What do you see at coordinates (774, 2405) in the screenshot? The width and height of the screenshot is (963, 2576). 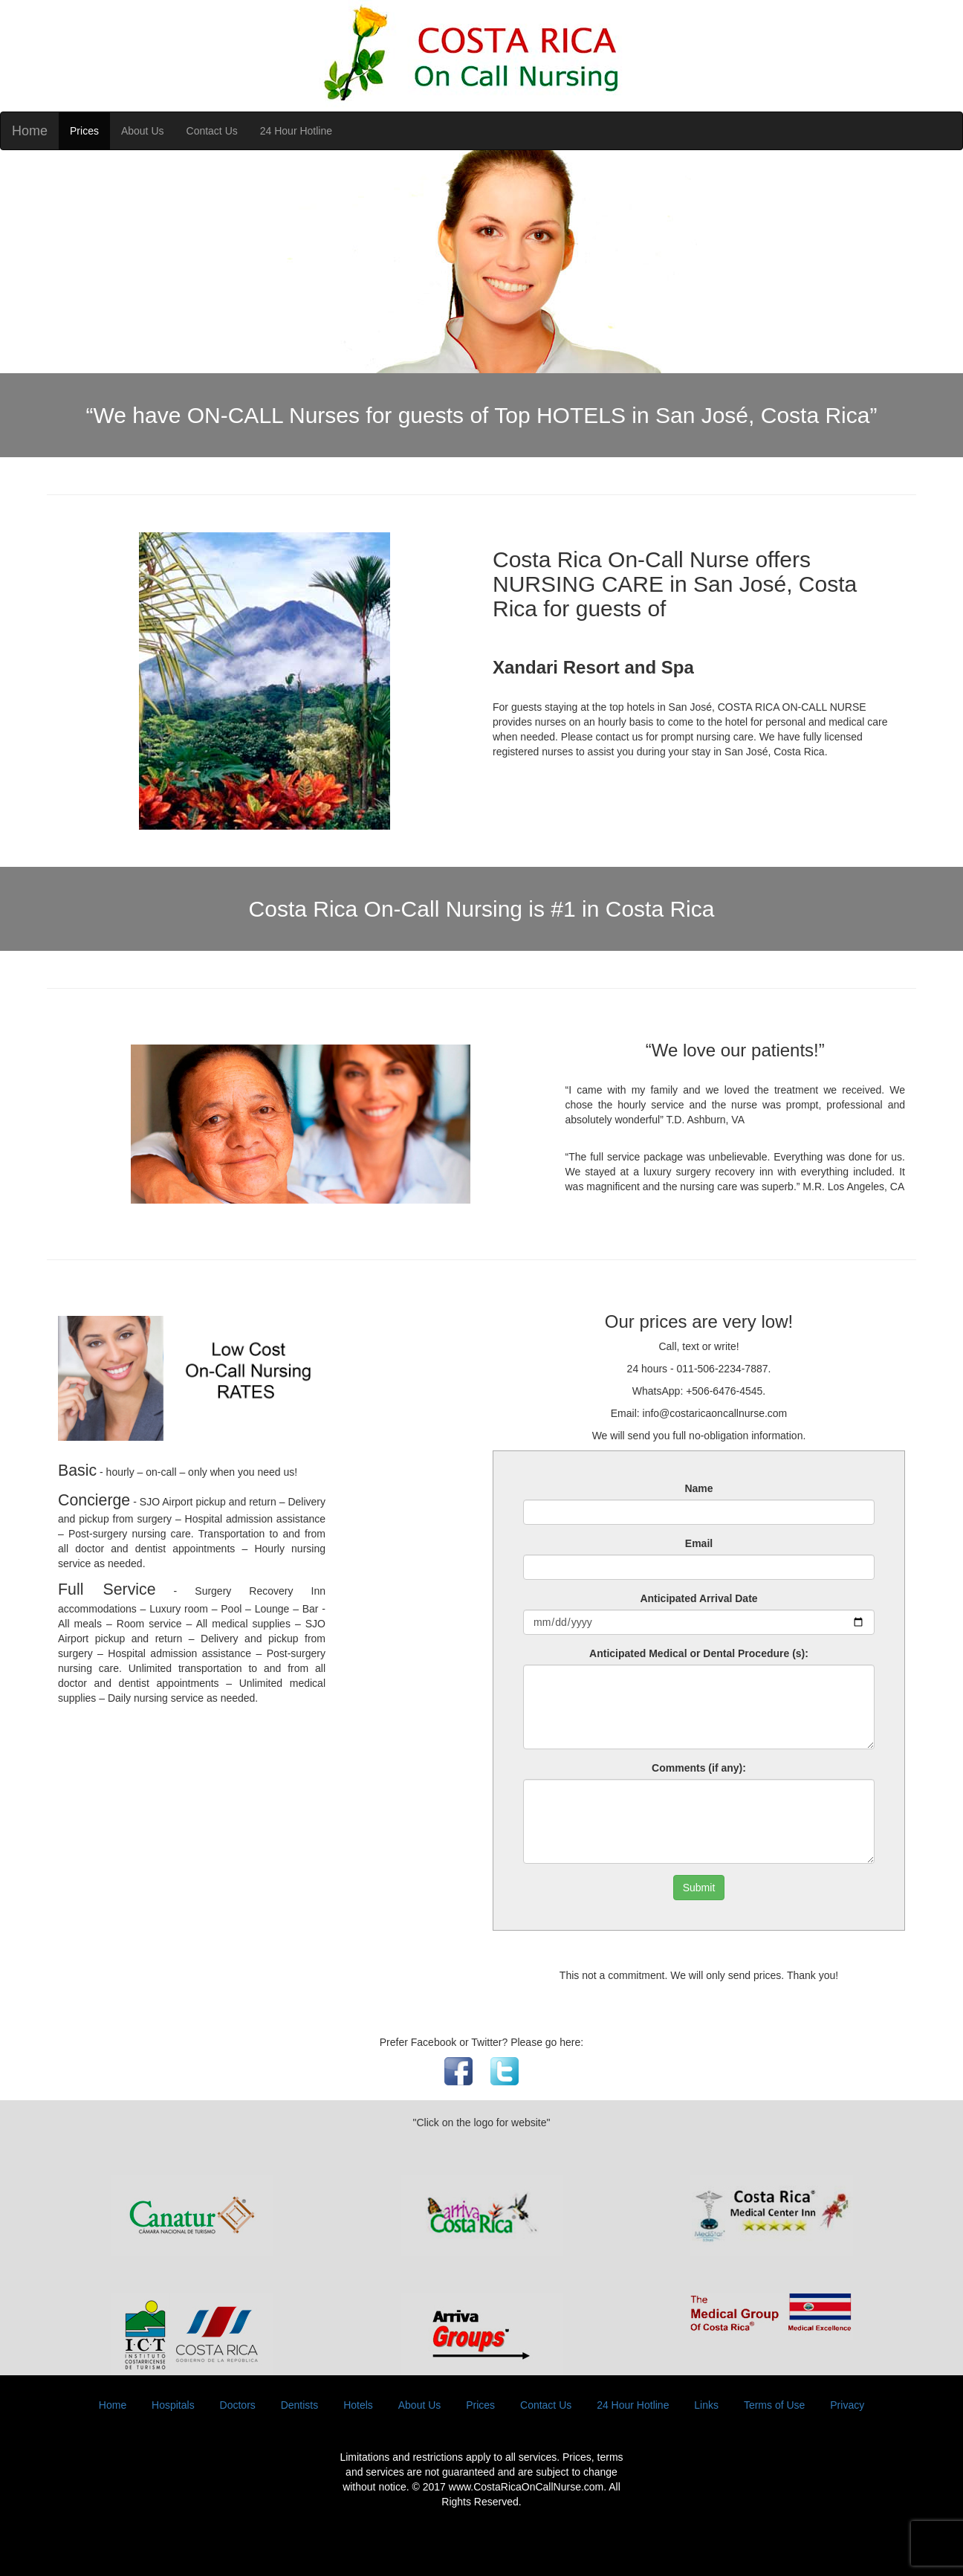 I see `Terms of Use` at bounding box center [774, 2405].